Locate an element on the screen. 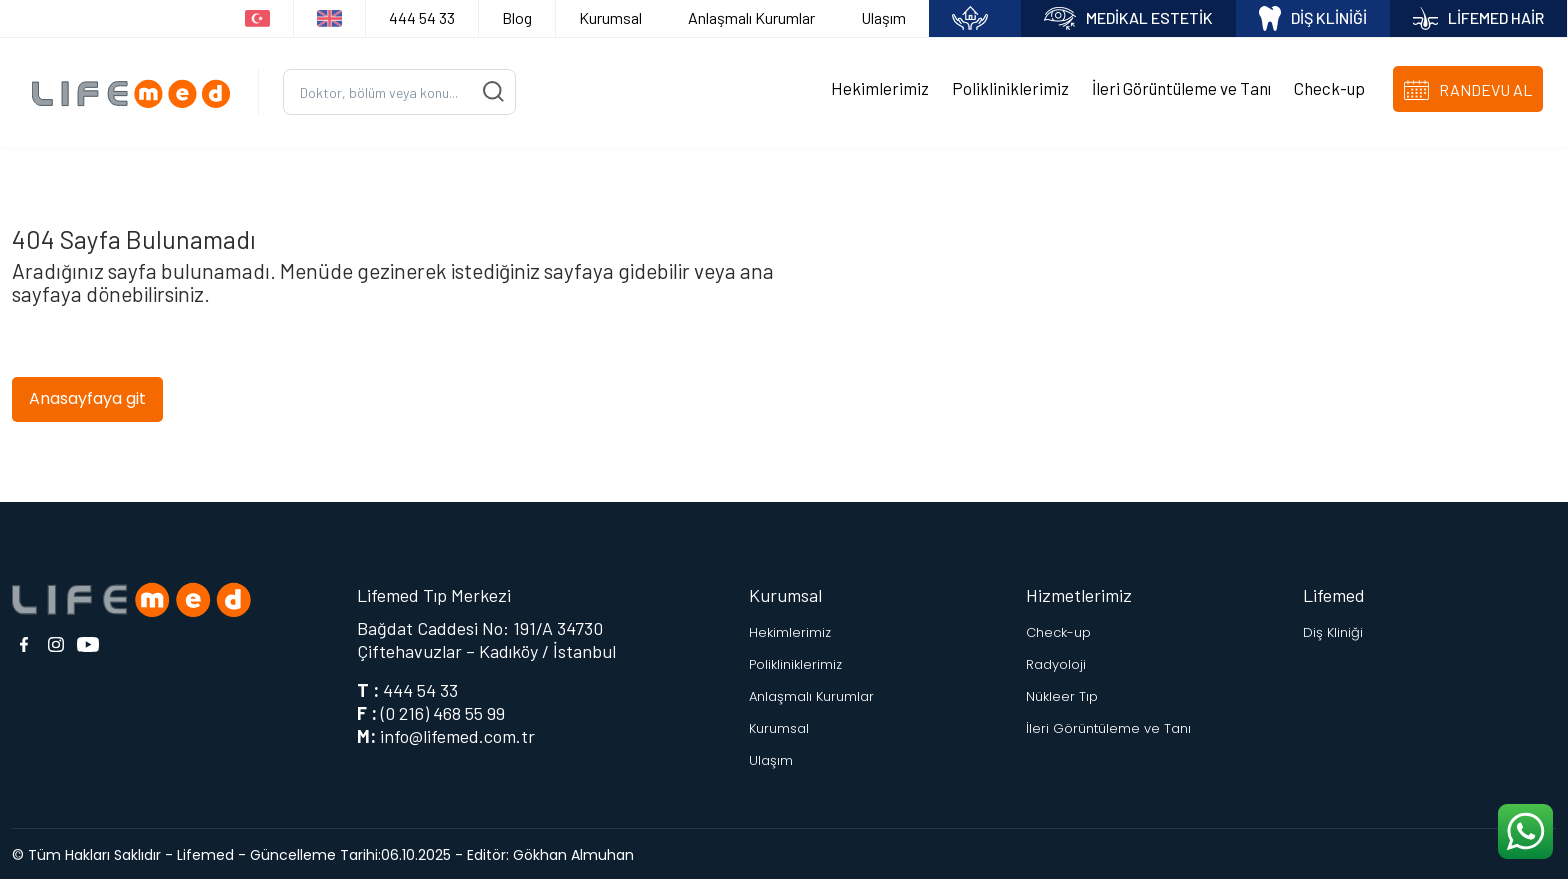  Diş Kliniği is located at coordinates (1333, 629).